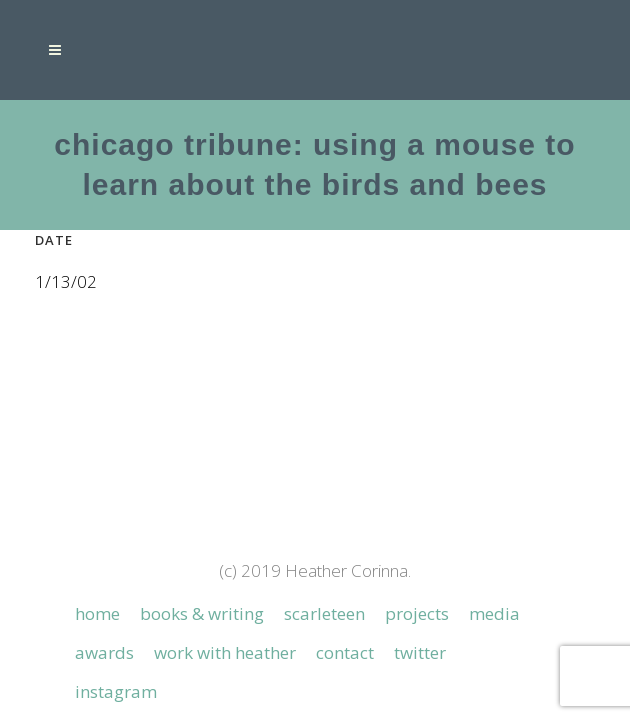 The image size is (630, 720). I want to click on Contact, so click(345, 562).